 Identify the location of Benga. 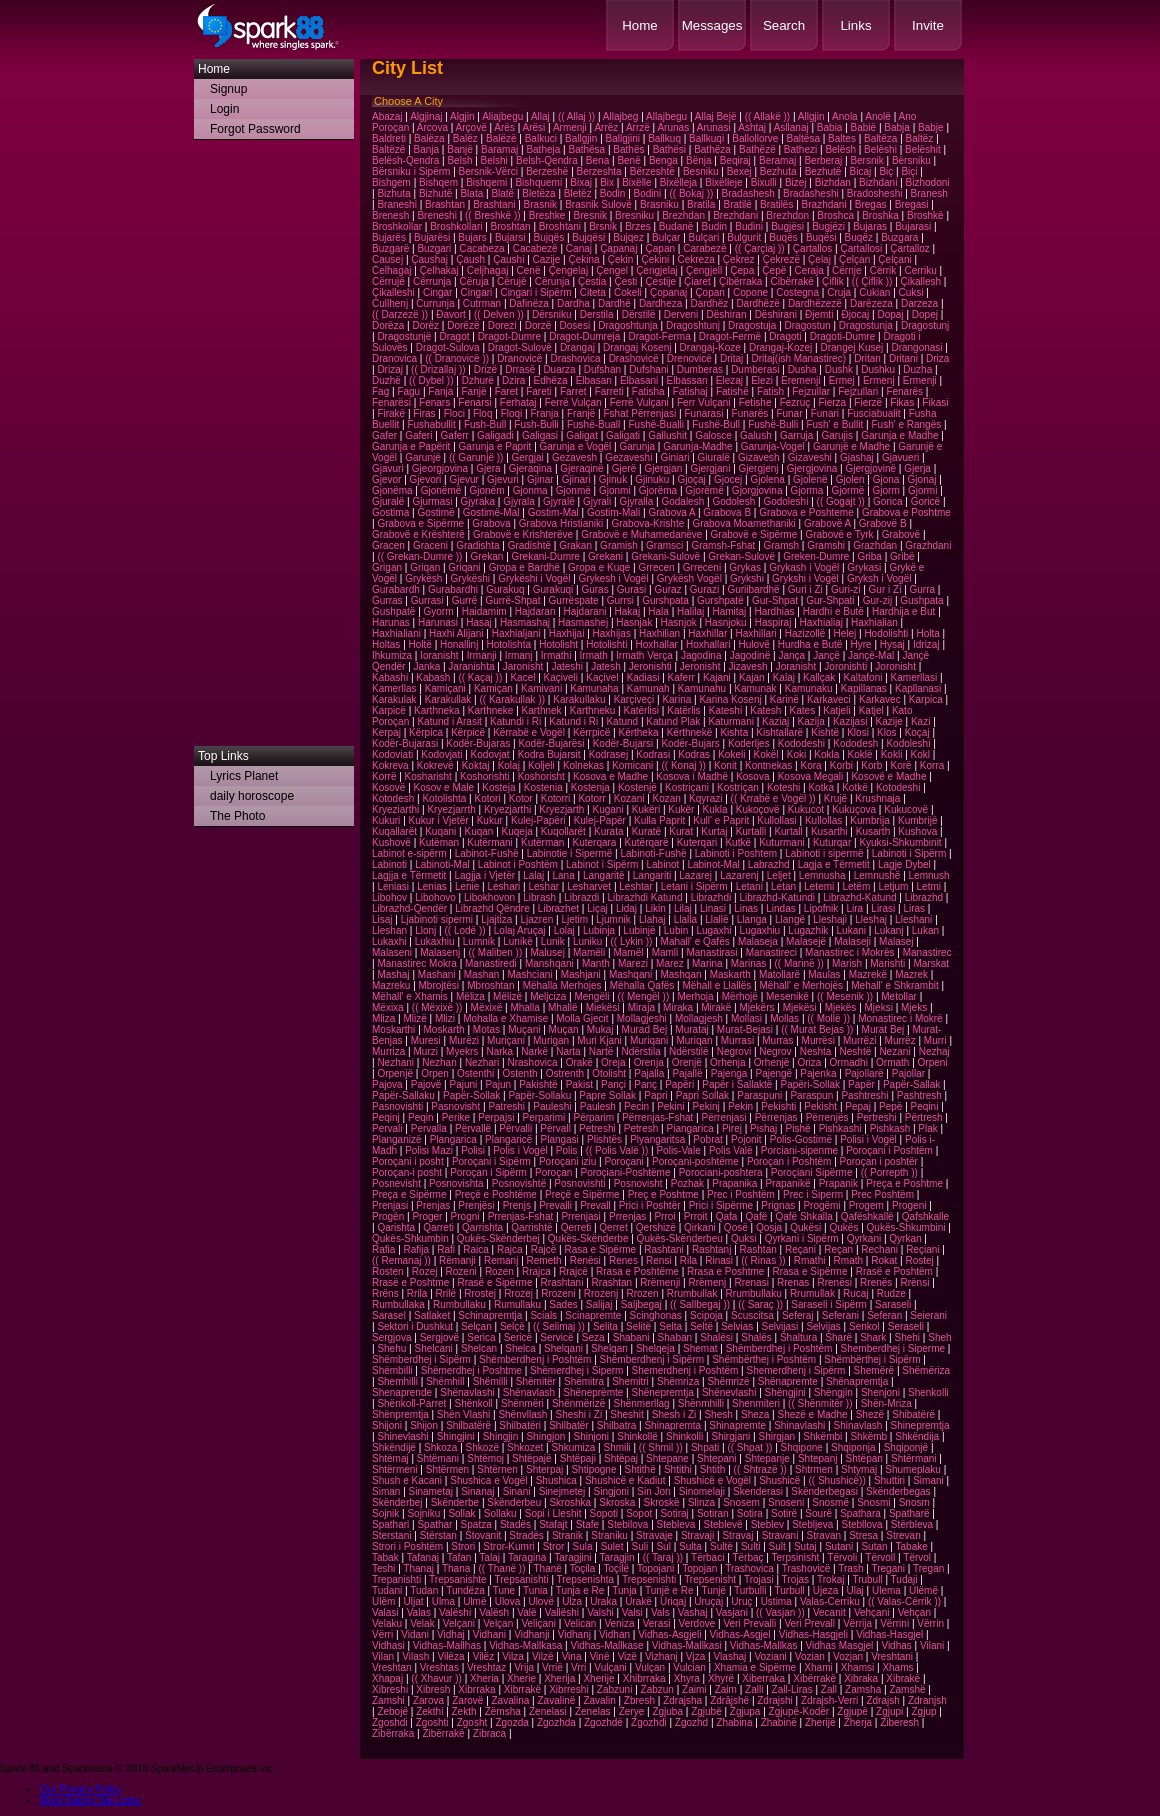
(663, 160).